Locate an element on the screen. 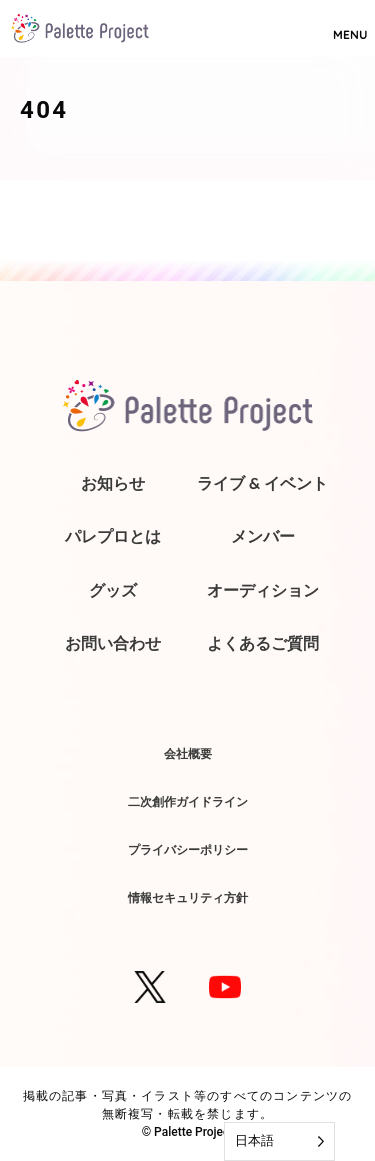  オーディション is located at coordinates (263, 590).